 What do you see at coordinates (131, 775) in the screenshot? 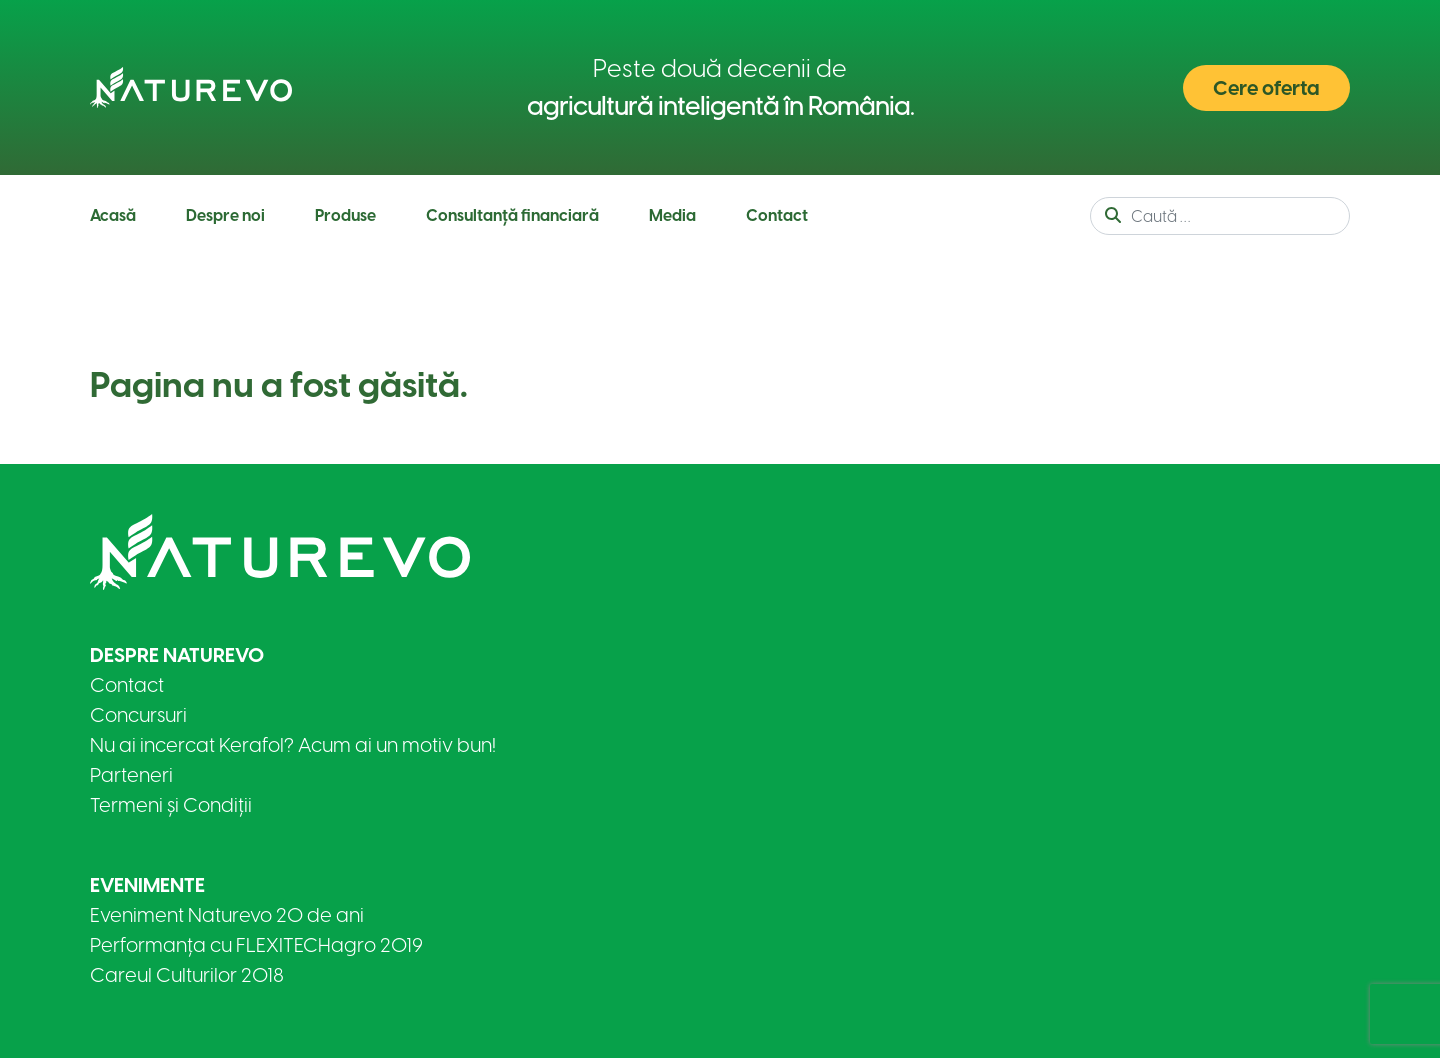
I see `Parteneri` at bounding box center [131, 775].